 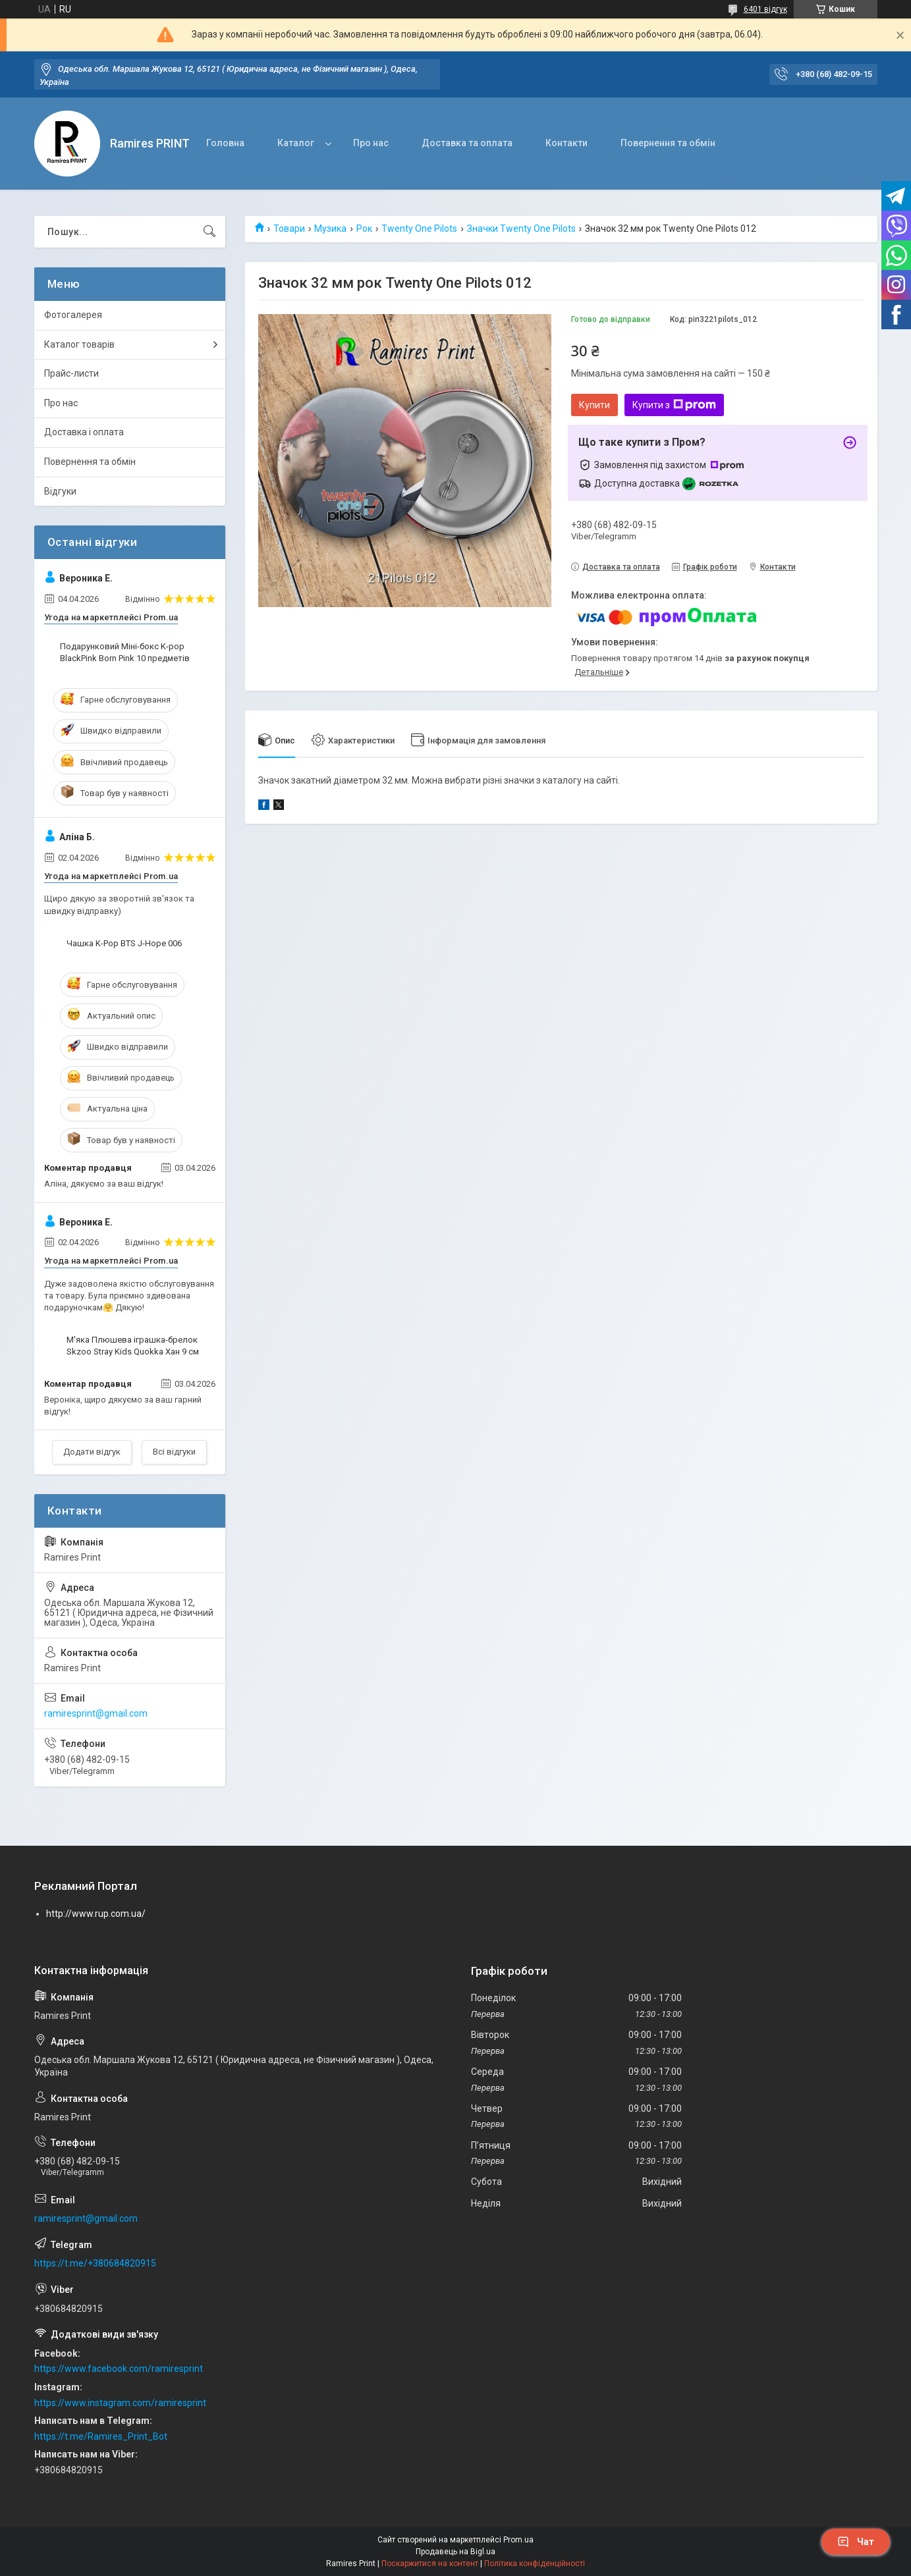 I want to click on https://www.instagram.com/ramiresprint, so click(x=120, y=2403).